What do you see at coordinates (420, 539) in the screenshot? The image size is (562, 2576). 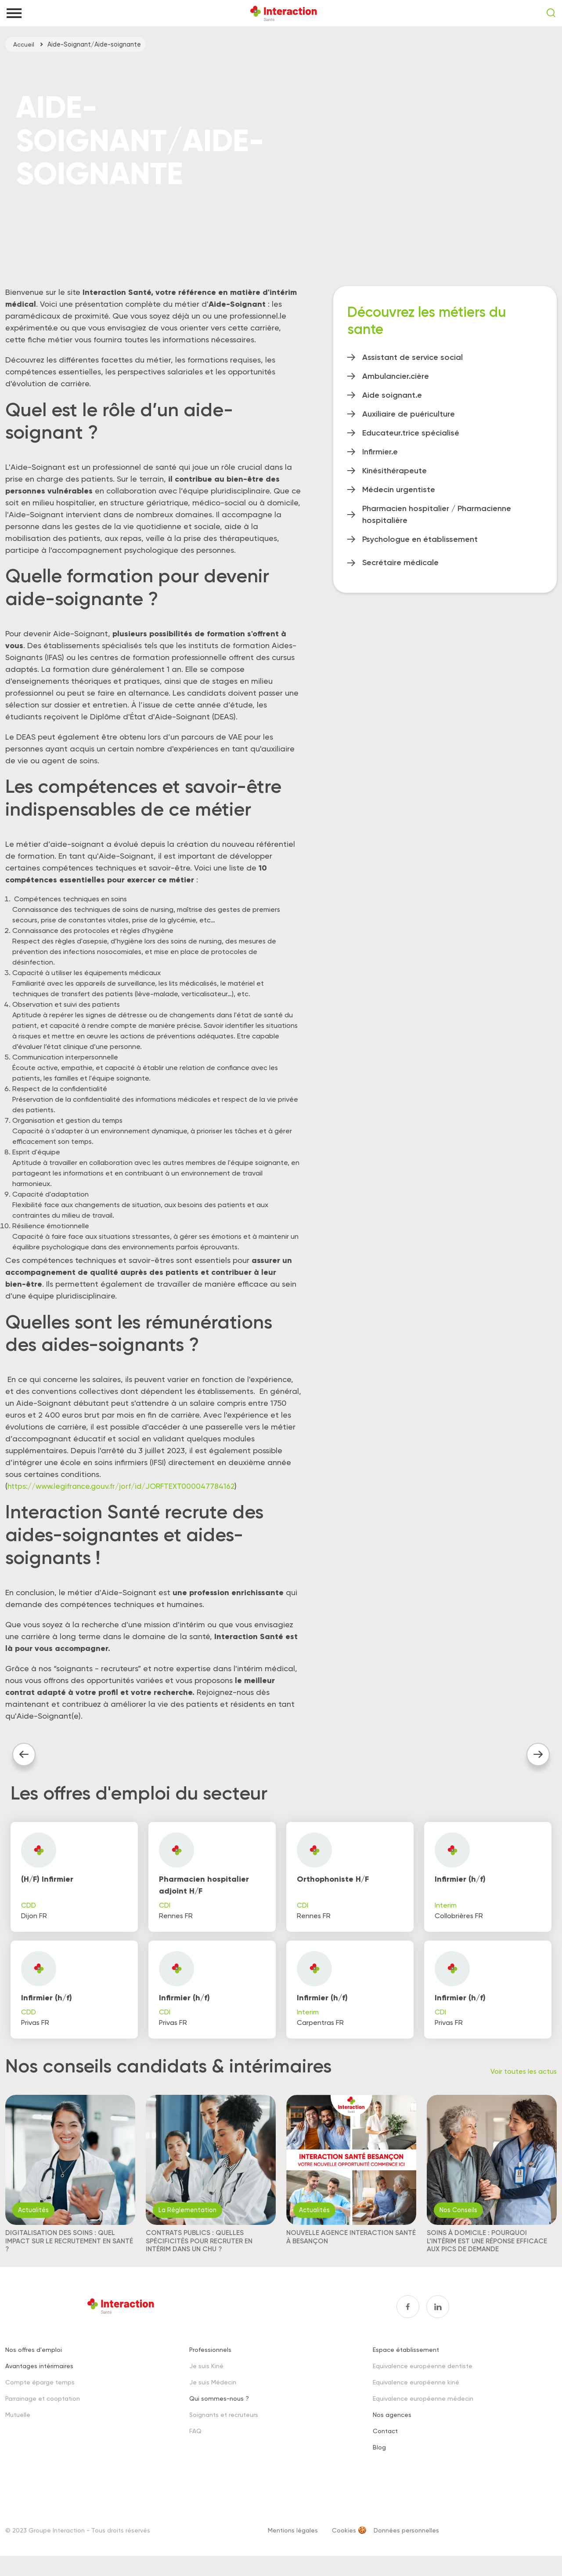 I see `Psychologue en établissement` at bounding box center [420, 539].